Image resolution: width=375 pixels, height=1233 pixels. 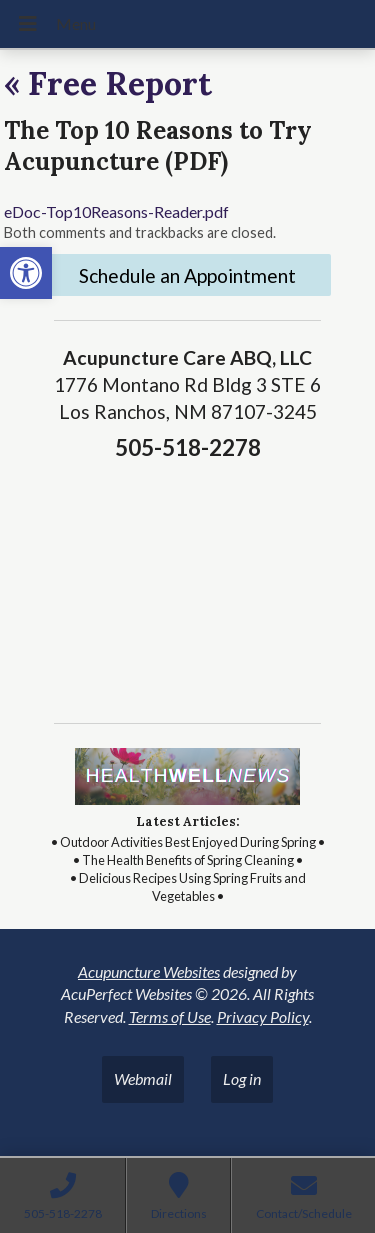 I want to click on [link], so click(x=26, y=273).